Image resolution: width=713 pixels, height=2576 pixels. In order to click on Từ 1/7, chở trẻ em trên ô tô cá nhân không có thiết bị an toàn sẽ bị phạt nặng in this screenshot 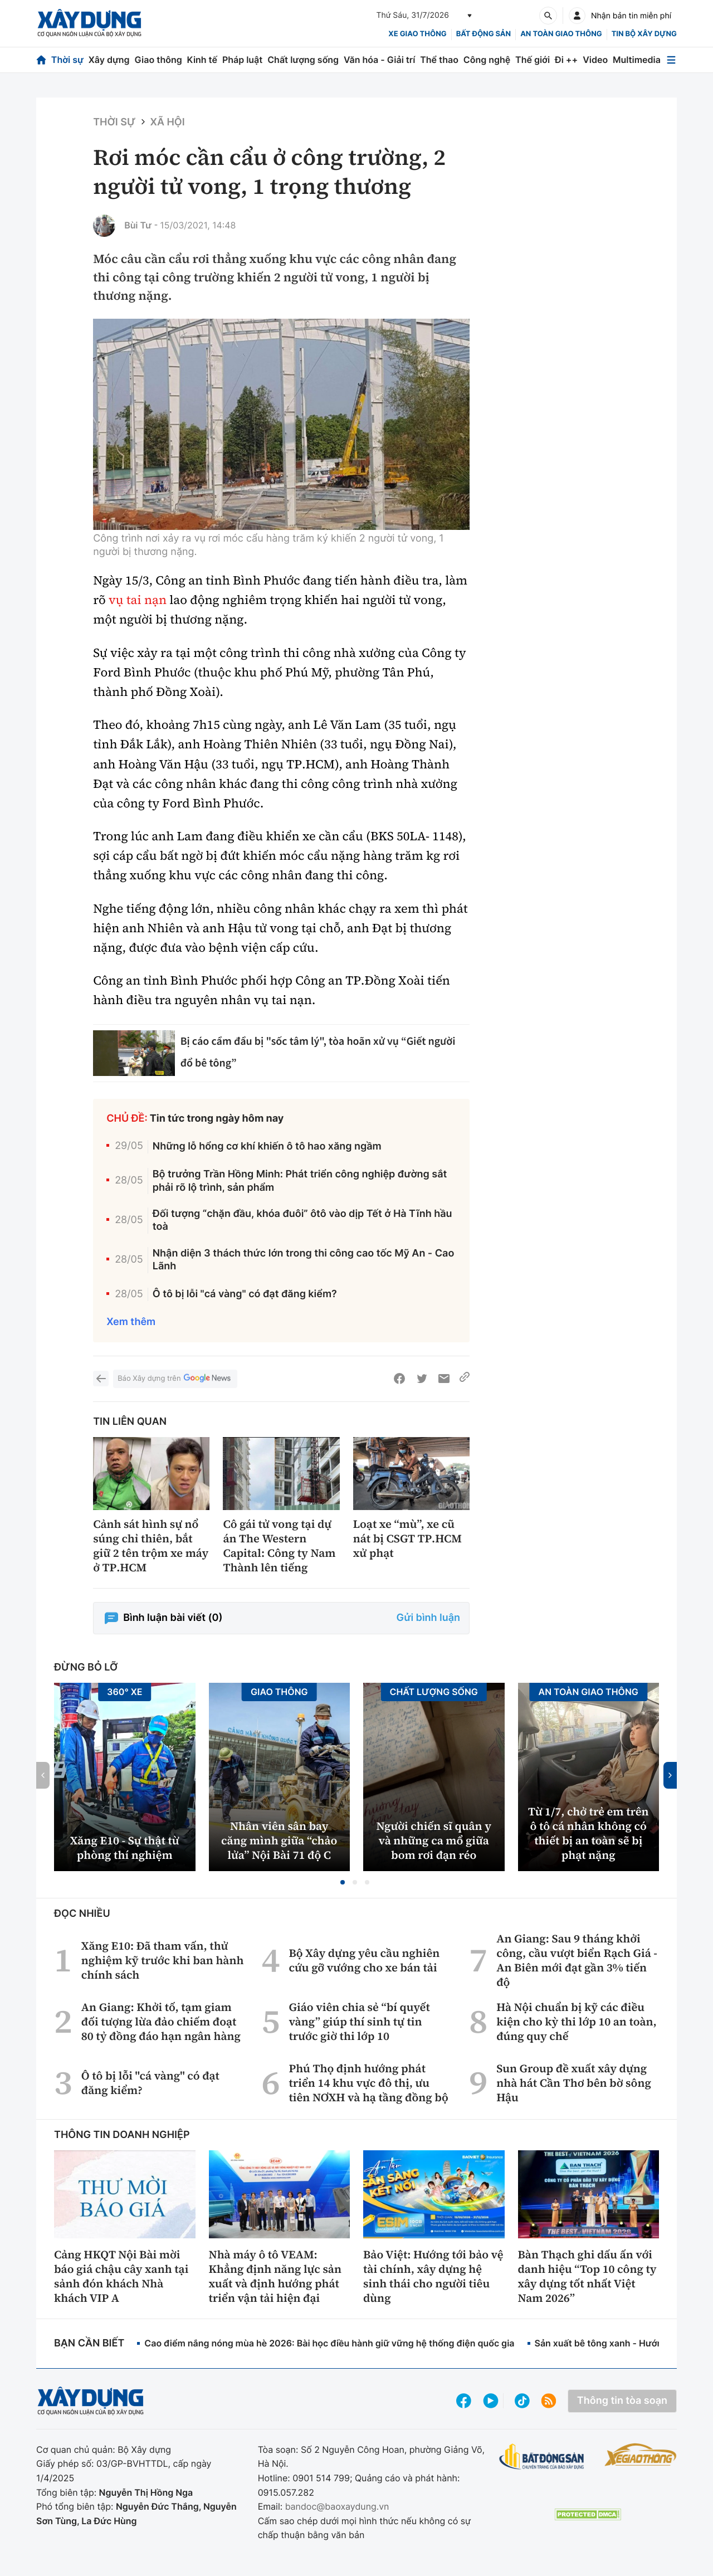, I will do `click(588, 1833)`.